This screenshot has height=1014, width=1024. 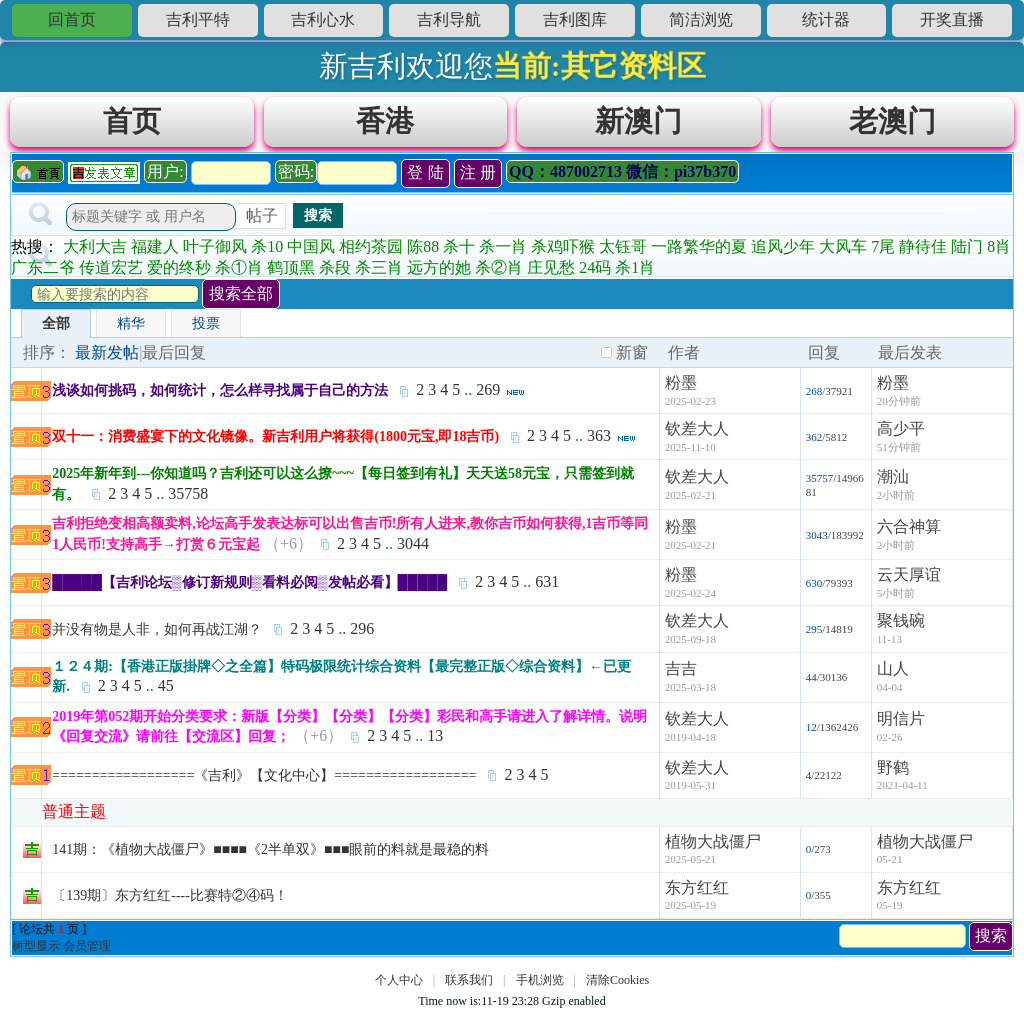 I want to click on 最新发帖, so click(x=107, y=352).